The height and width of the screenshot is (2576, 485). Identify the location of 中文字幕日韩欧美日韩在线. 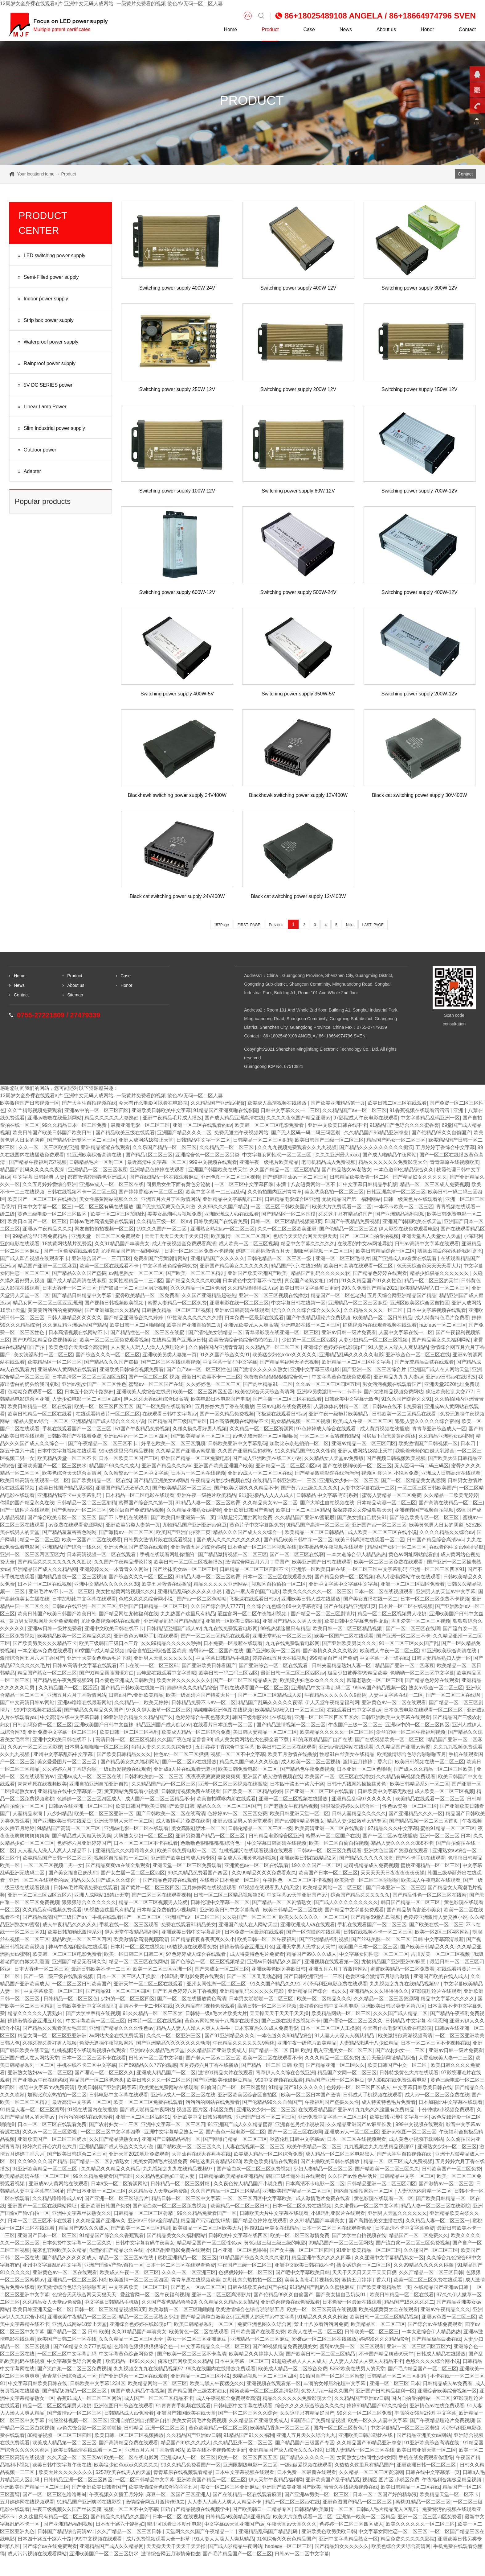
(422, 2087).